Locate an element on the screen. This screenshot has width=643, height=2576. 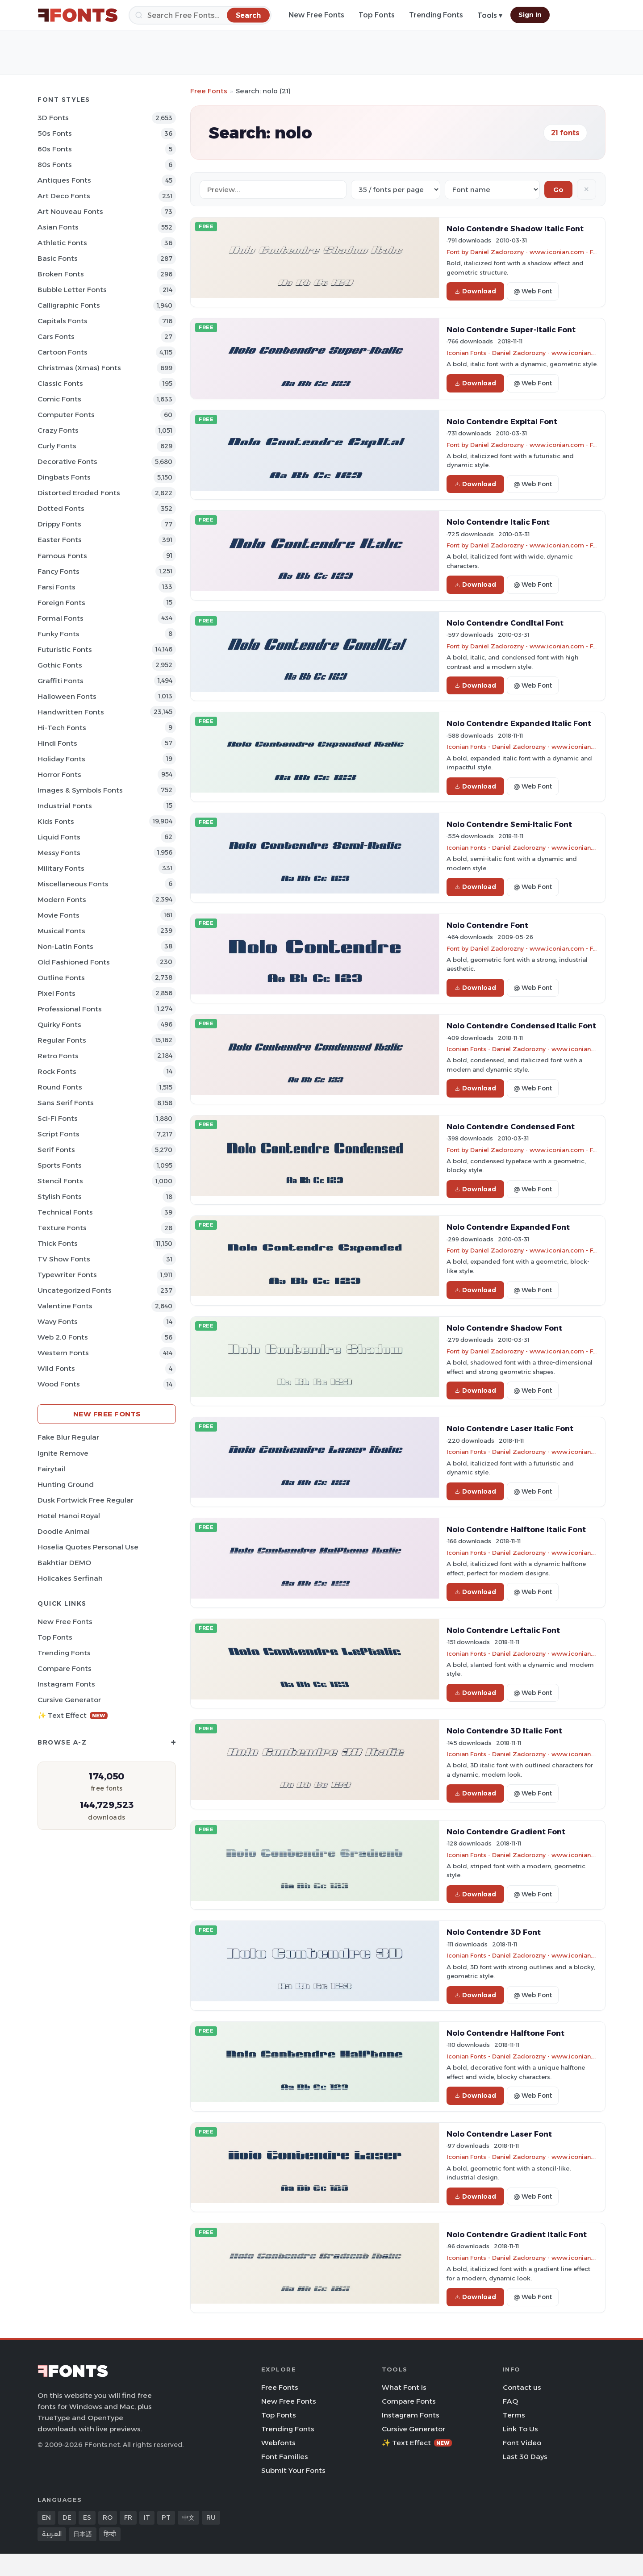
✨ Text Effect is located at coordinates (73, 1715).